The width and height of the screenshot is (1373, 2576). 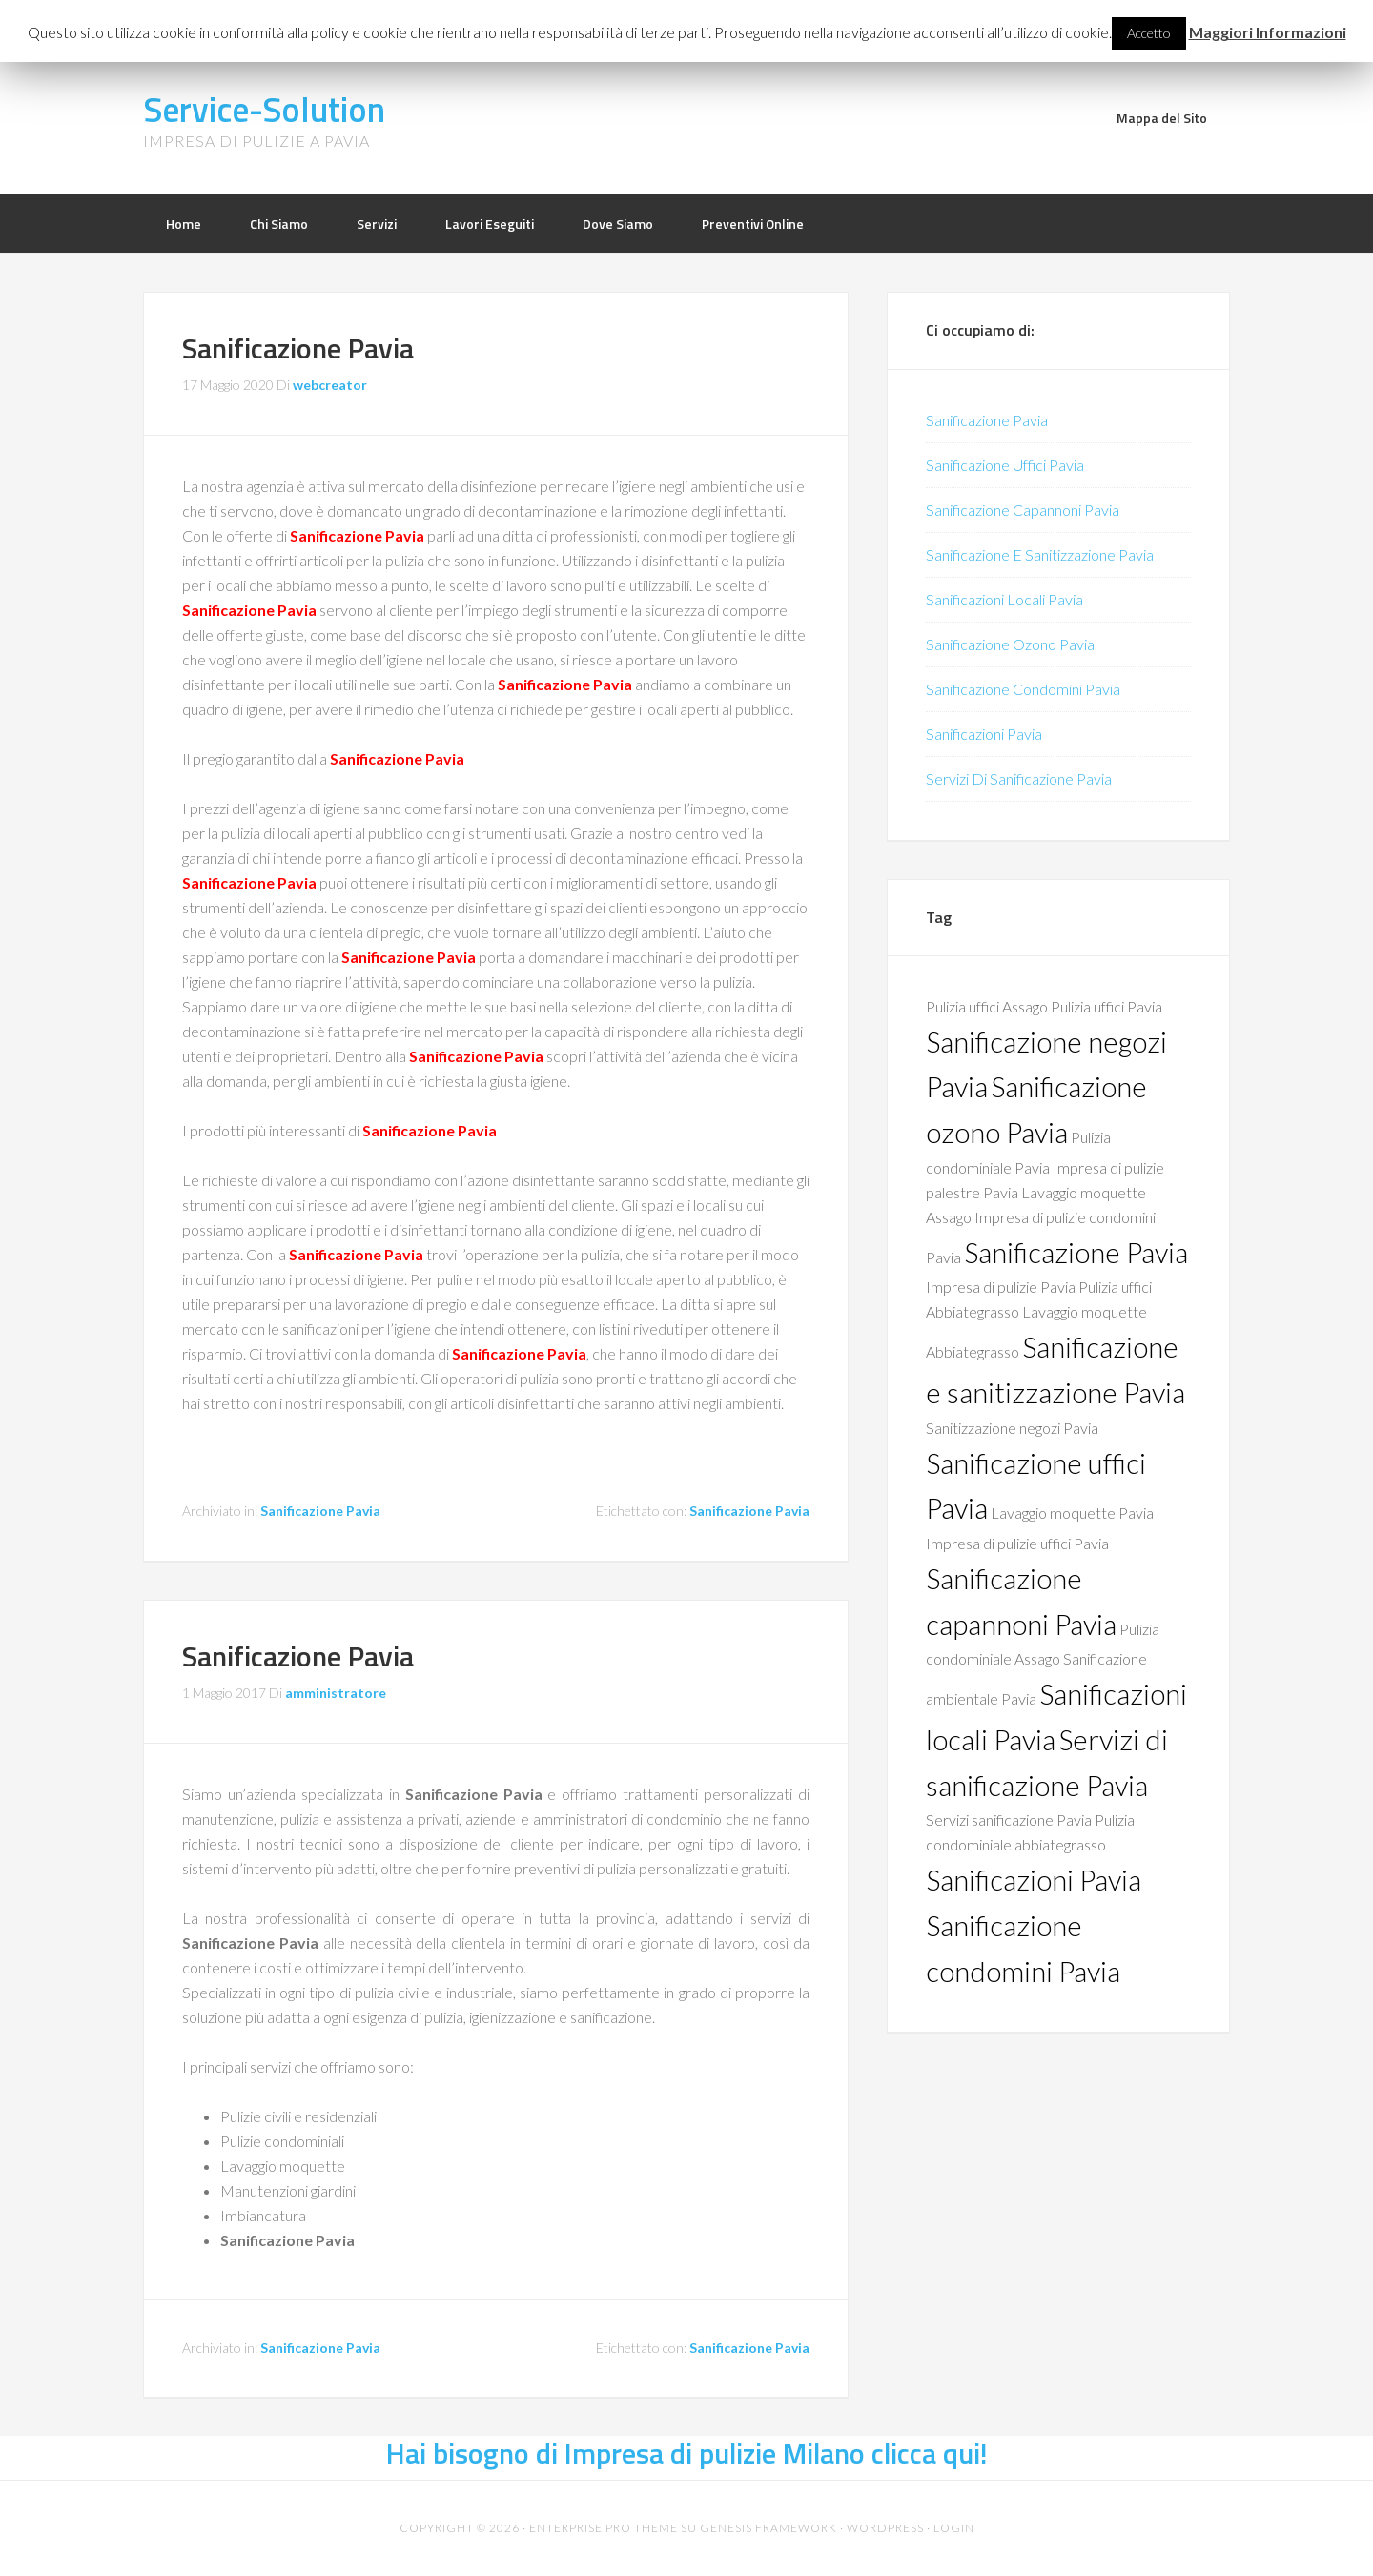 I want to click on Sanificazione Uffici Pavia, so click(x=1005, y=465).